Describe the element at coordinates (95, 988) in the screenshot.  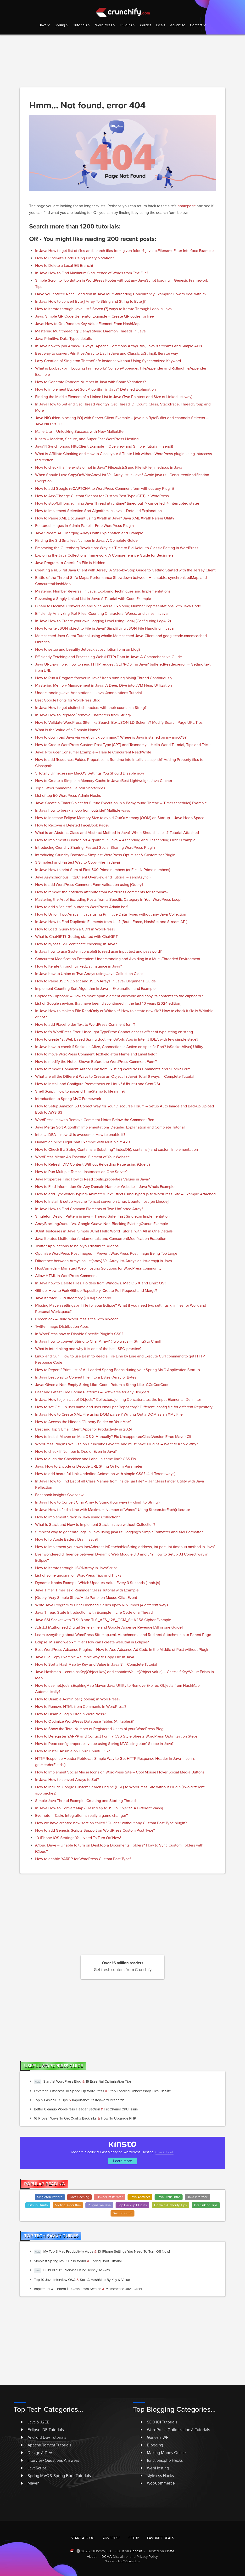
I see `Implement Counting Sort Algorithm in Java – Explanation and Example` at that location.